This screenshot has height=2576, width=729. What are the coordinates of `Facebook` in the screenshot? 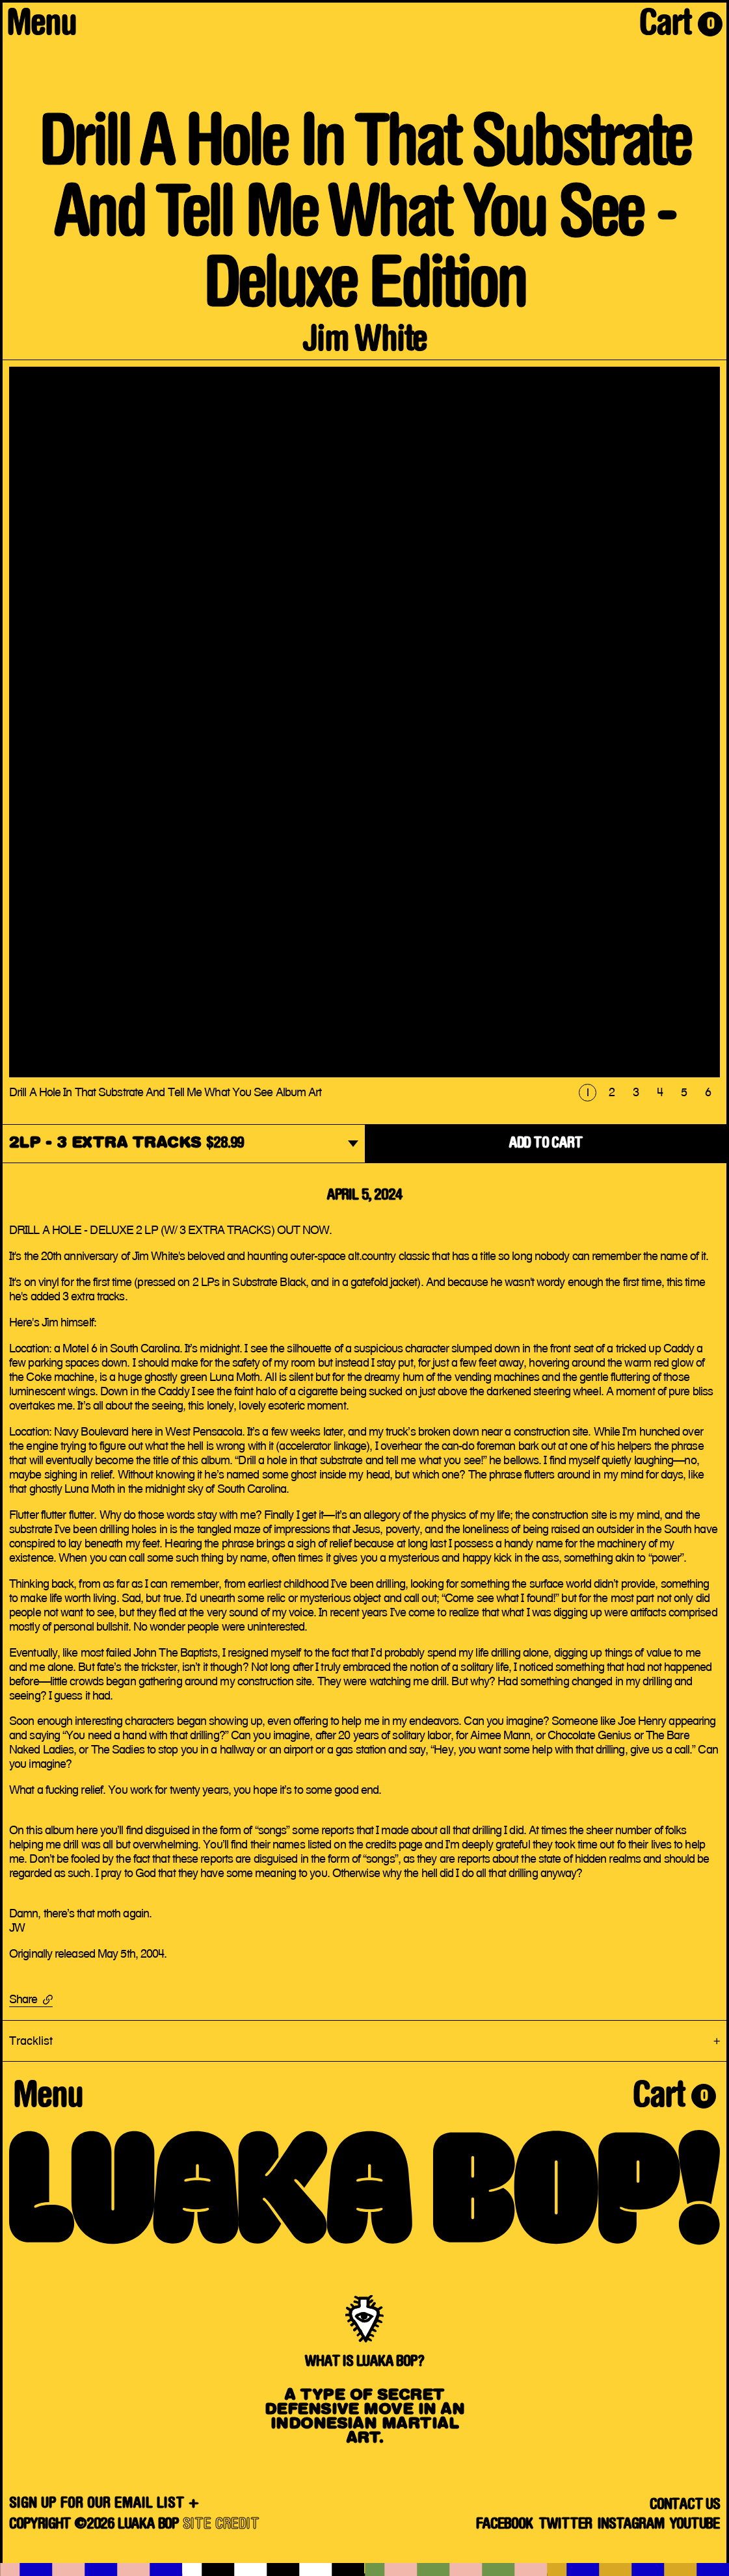 It's located at (504, 2524).